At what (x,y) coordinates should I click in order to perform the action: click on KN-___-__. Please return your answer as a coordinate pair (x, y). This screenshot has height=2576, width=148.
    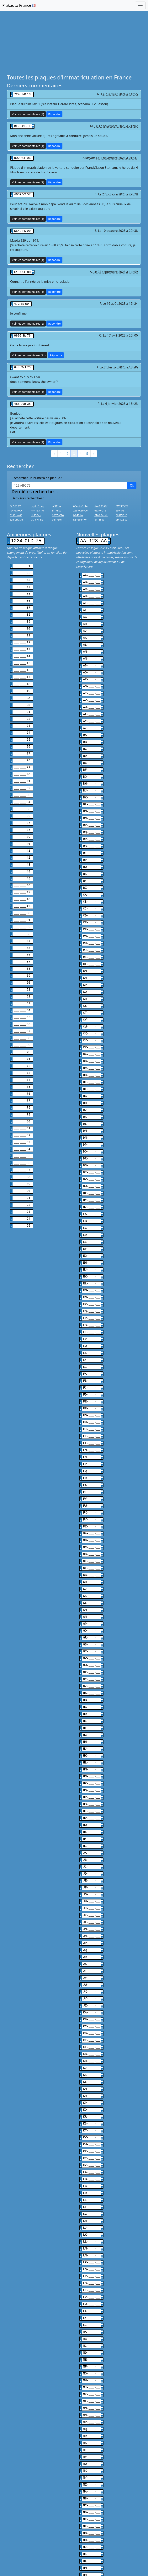
    Looking at the image, I should click on (91, 2007).